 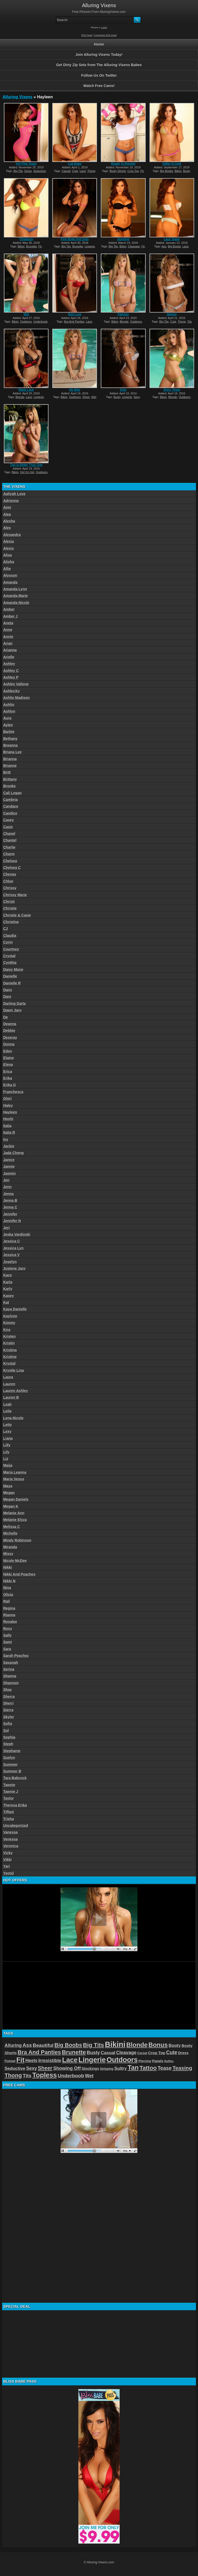 What do you see at coordinates (8, 1710) in the screenshot?
I see `Sierra` at bounding box center [8, 1710].